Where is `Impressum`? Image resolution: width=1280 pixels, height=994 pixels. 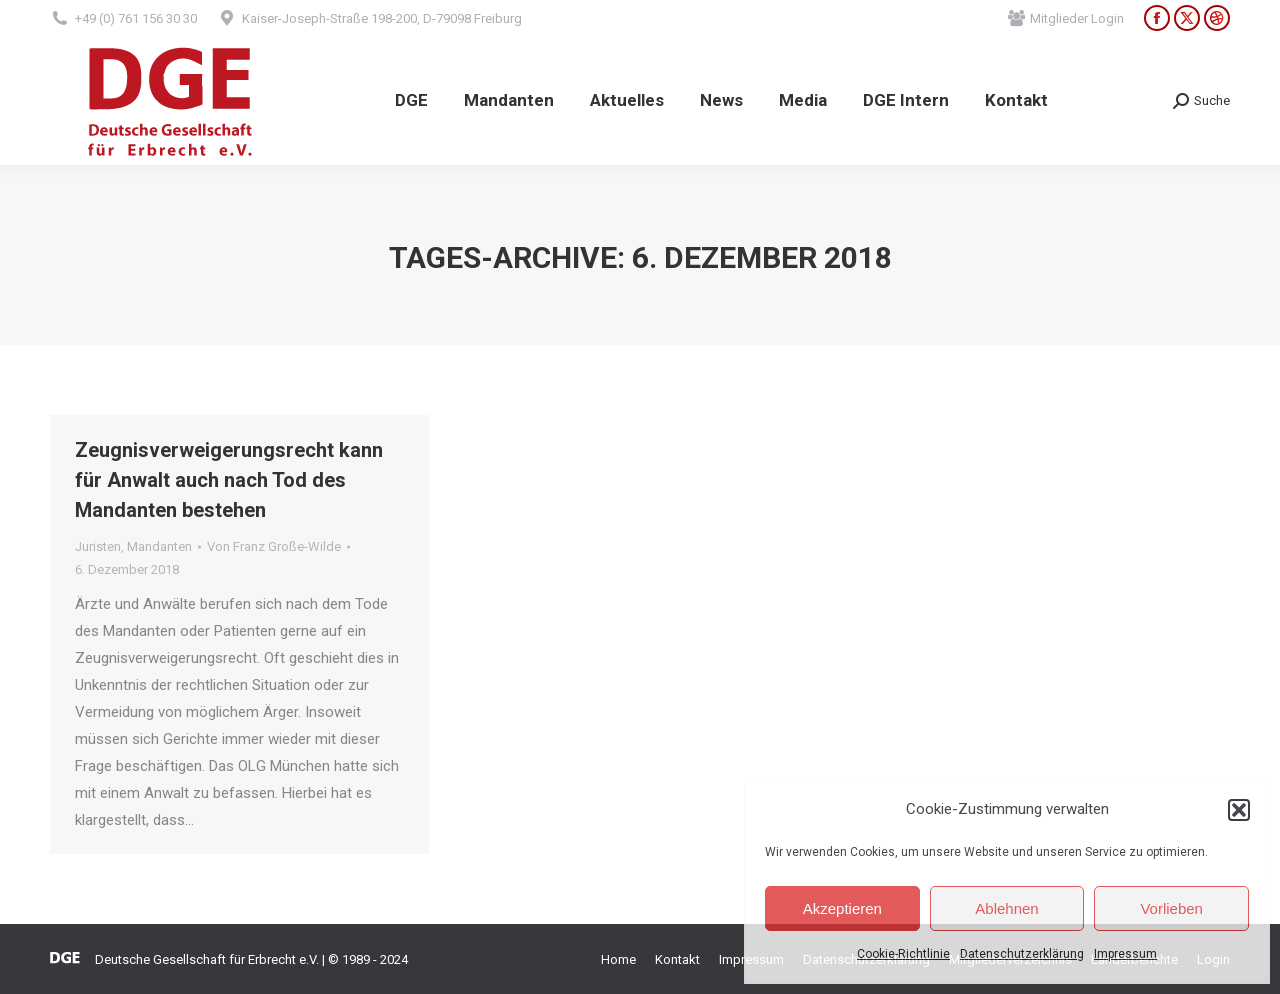 Impressum is located at coordinates (1125, 954).